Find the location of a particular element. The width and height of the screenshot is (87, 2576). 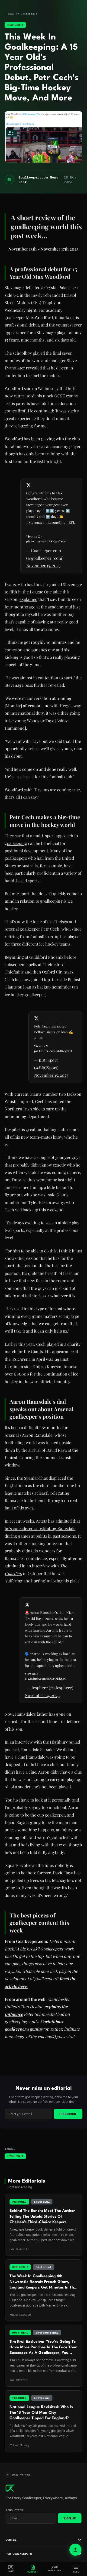

Newsletter is located at coordinates (14, 2510).